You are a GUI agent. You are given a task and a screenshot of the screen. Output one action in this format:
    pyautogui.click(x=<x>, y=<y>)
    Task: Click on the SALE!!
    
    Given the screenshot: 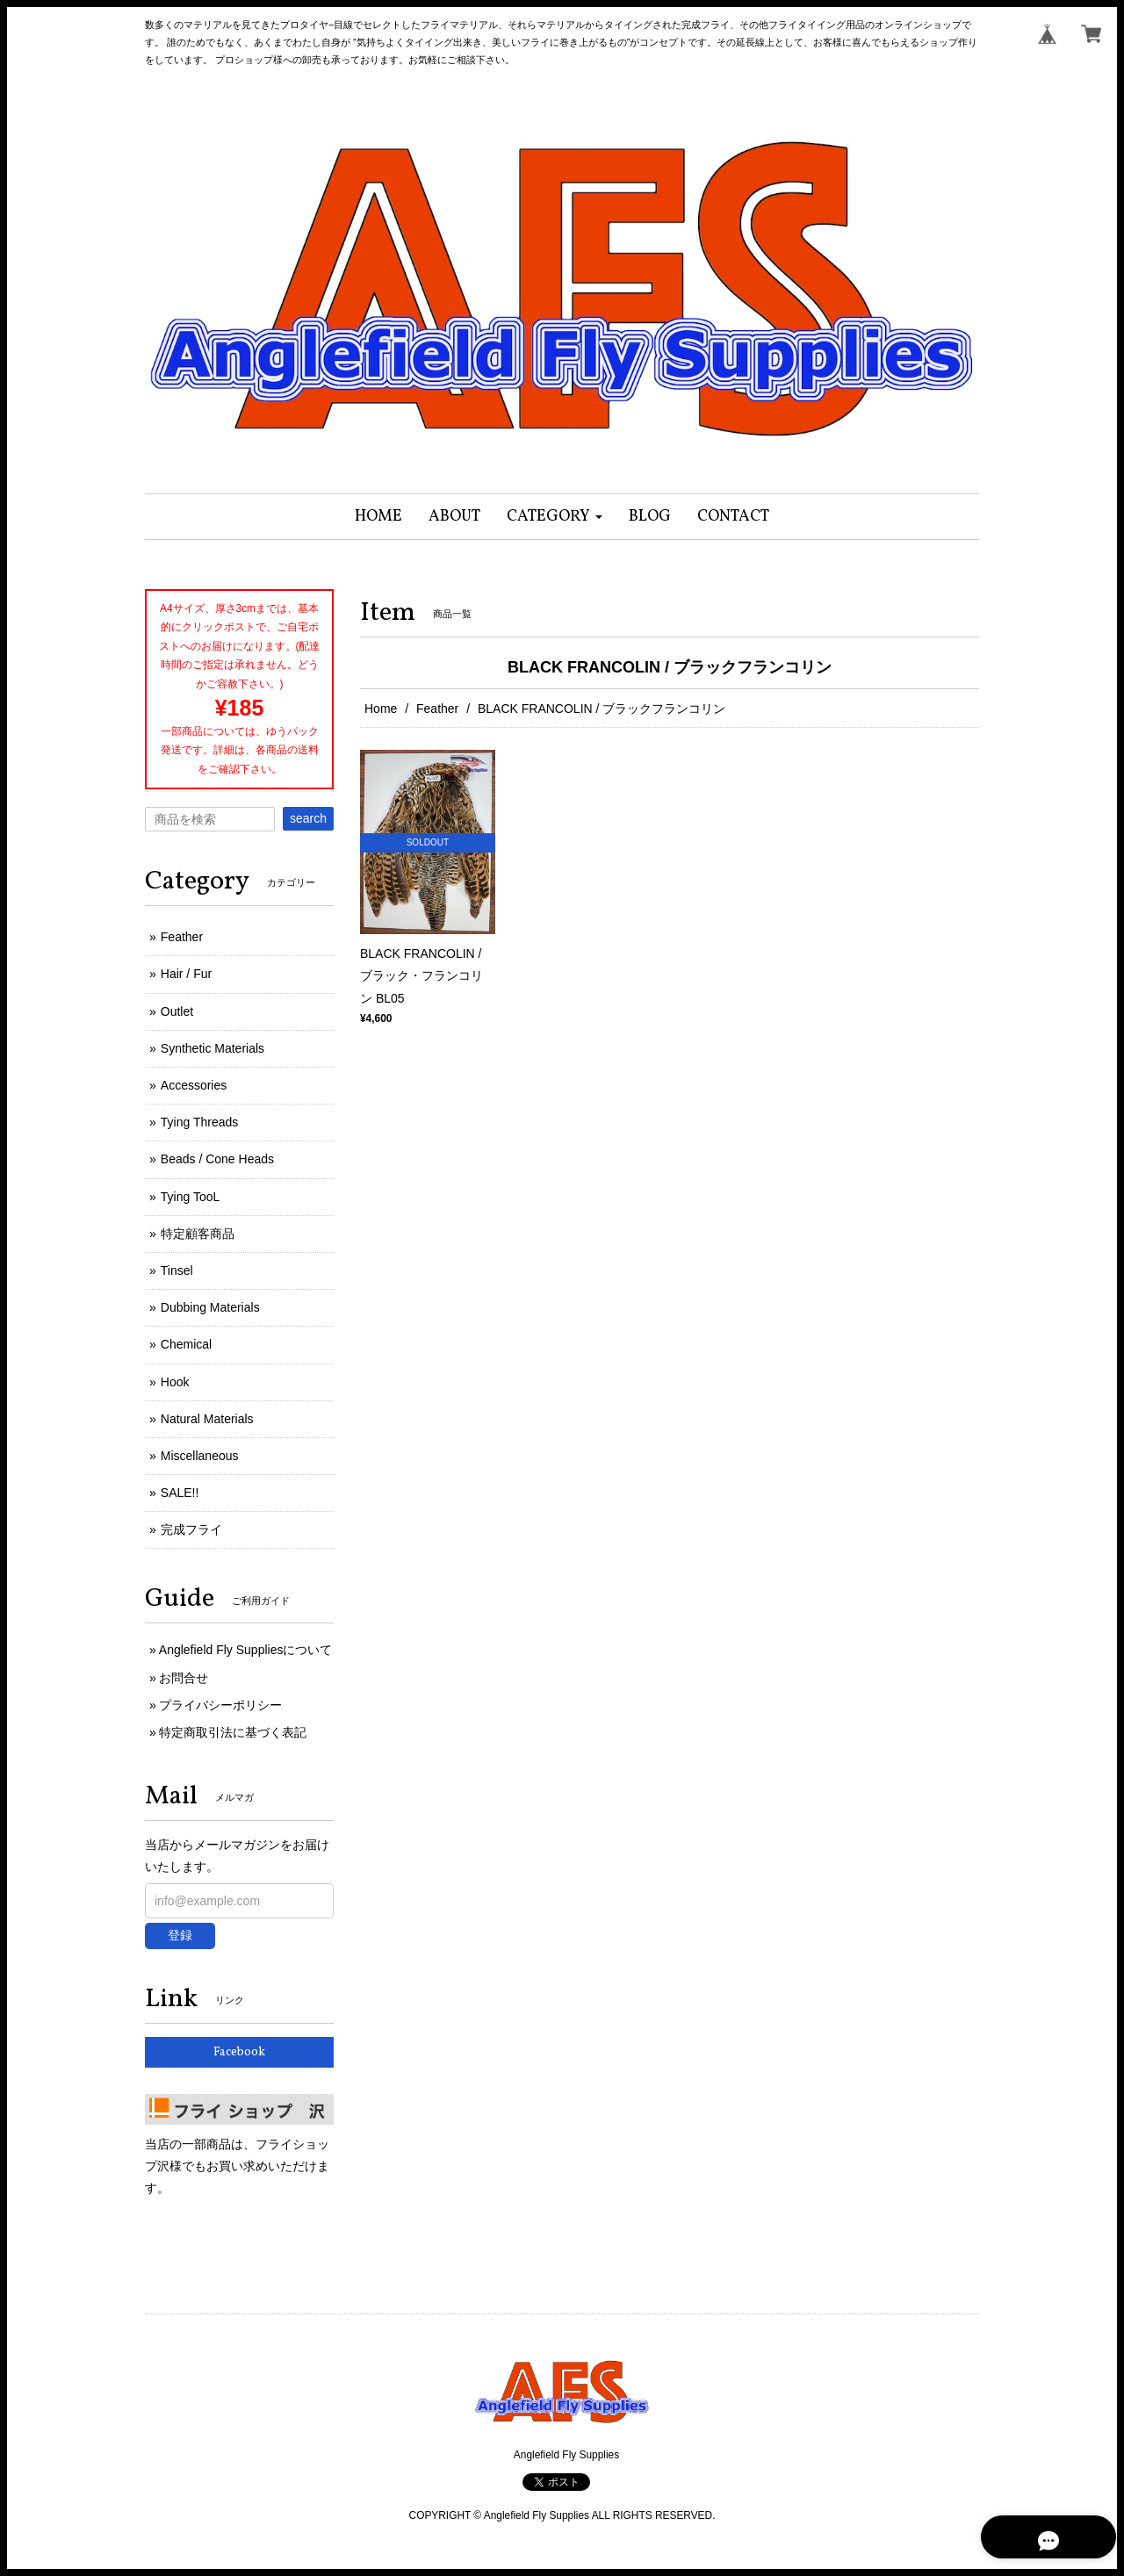 What is the action you would take?
    pyautogui.click(x=180, y=1493)
    